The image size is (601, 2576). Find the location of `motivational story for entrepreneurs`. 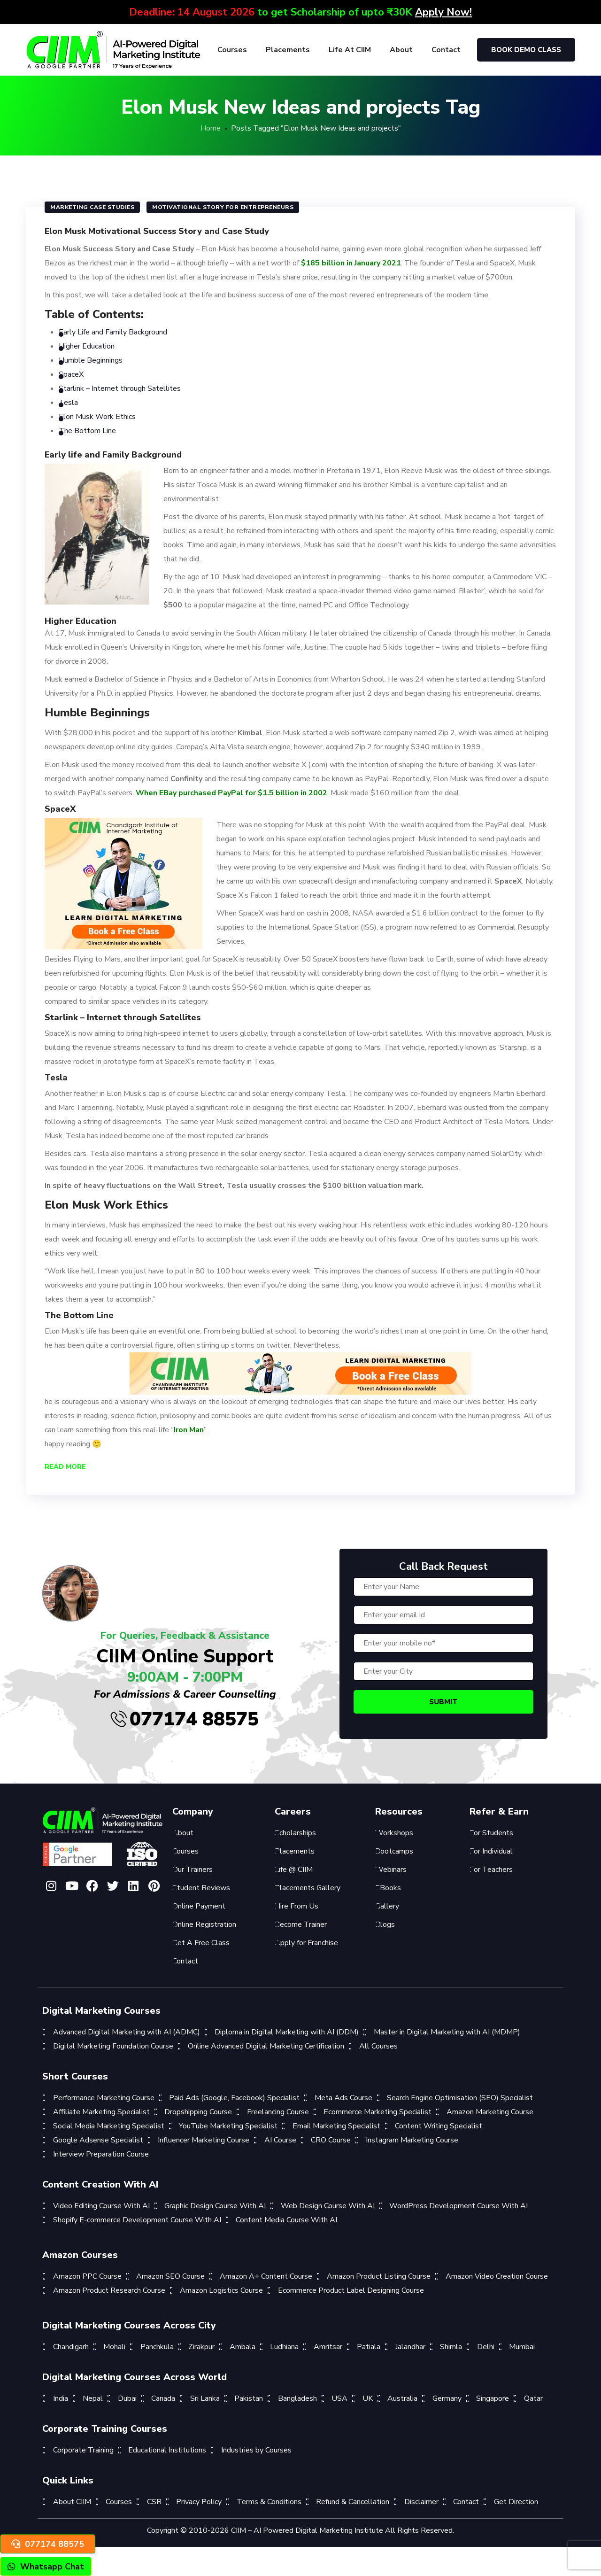

motivational story for entrepreneurs is located at coordinates (222, 207).